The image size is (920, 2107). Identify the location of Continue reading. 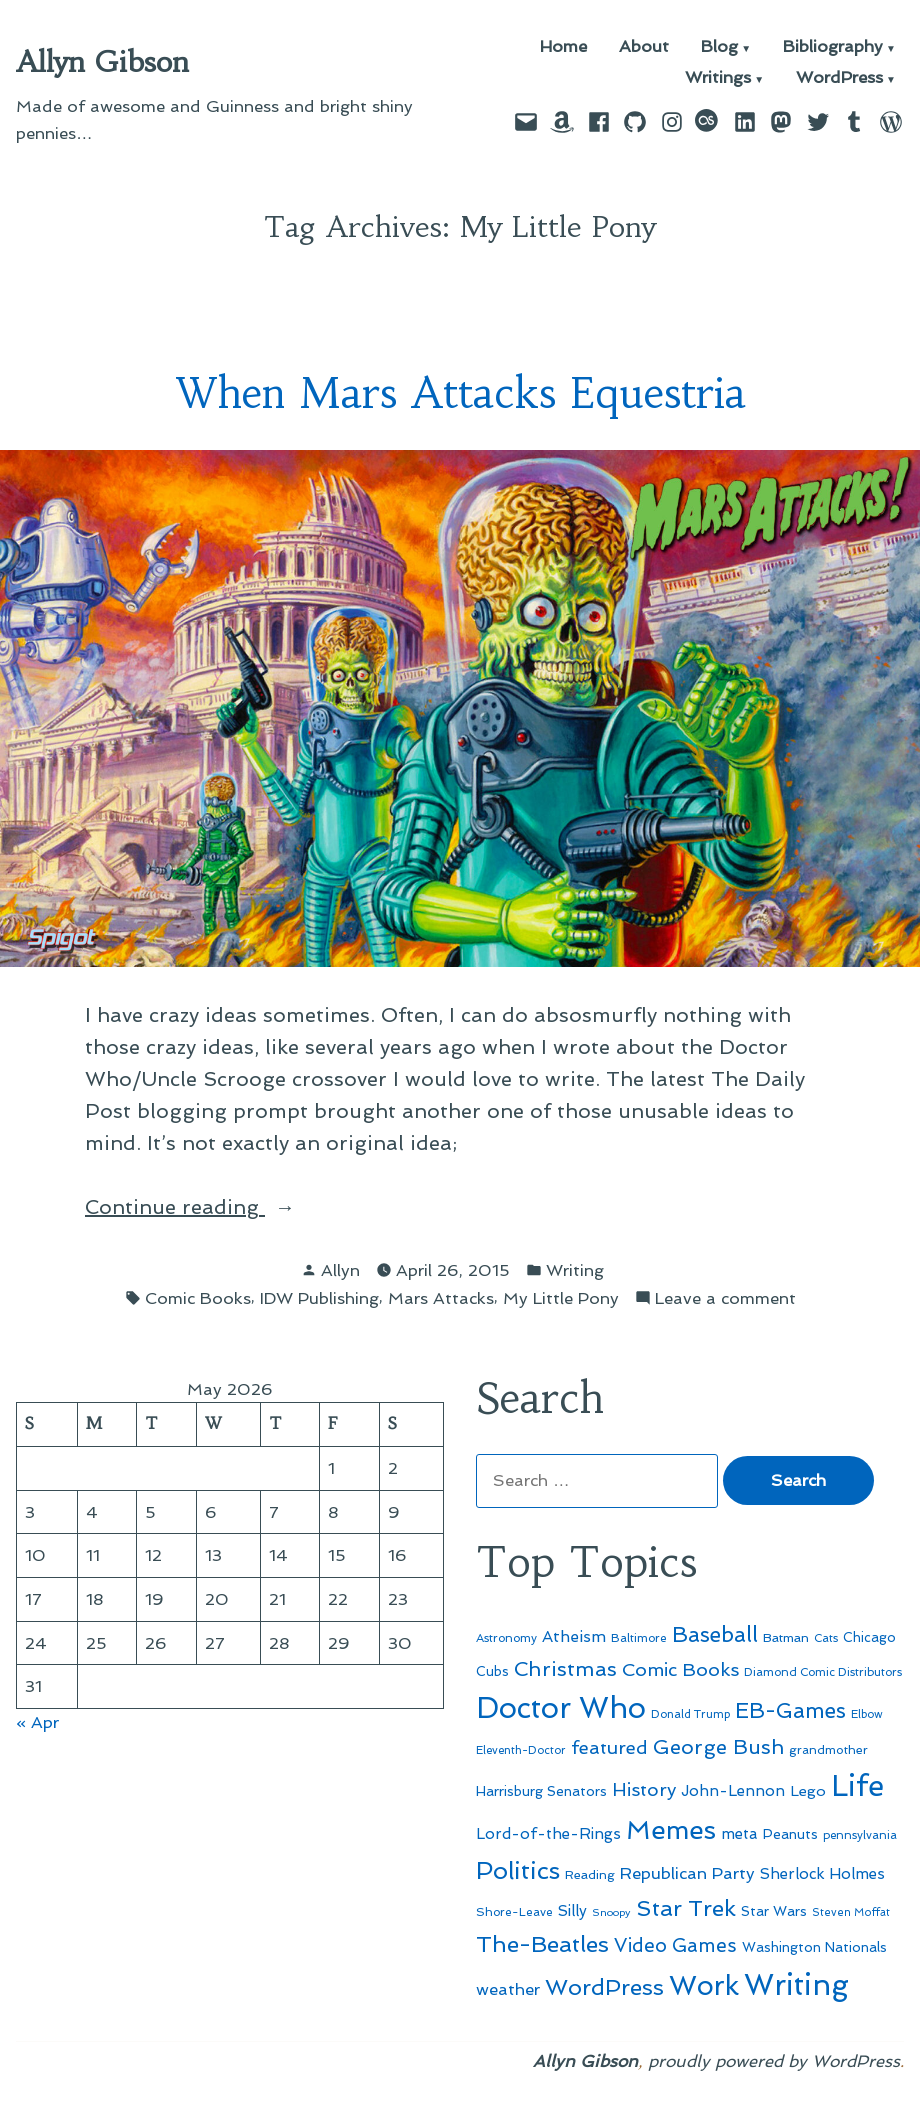
(227, 1207).